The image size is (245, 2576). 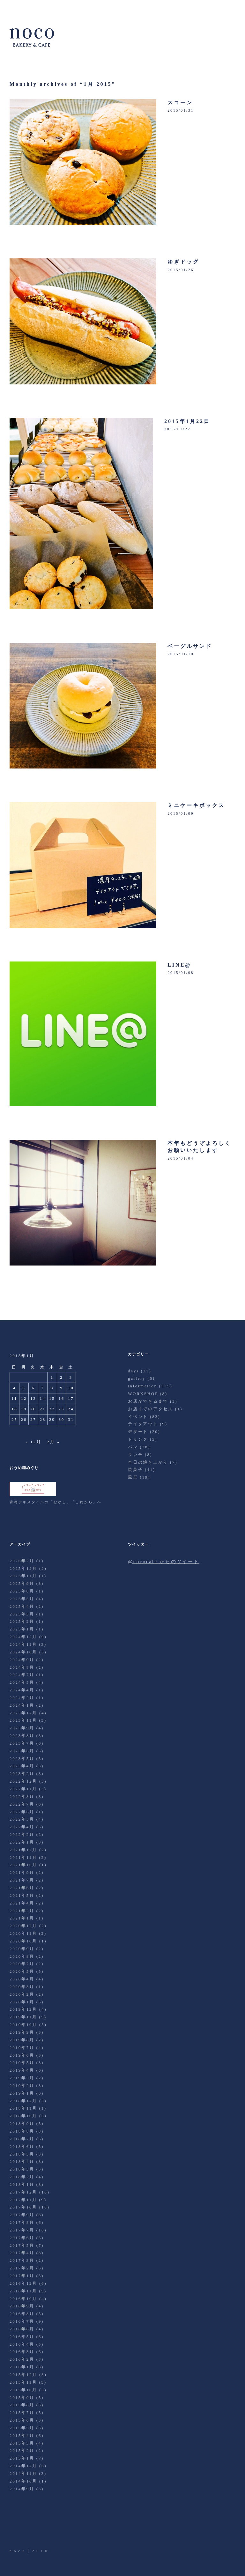 What do you see at coordinates (52, 1387) in the screenshot?
I see `8 [2015年1月8日 に投稿を公開]` at bounding box center [52, 1387].